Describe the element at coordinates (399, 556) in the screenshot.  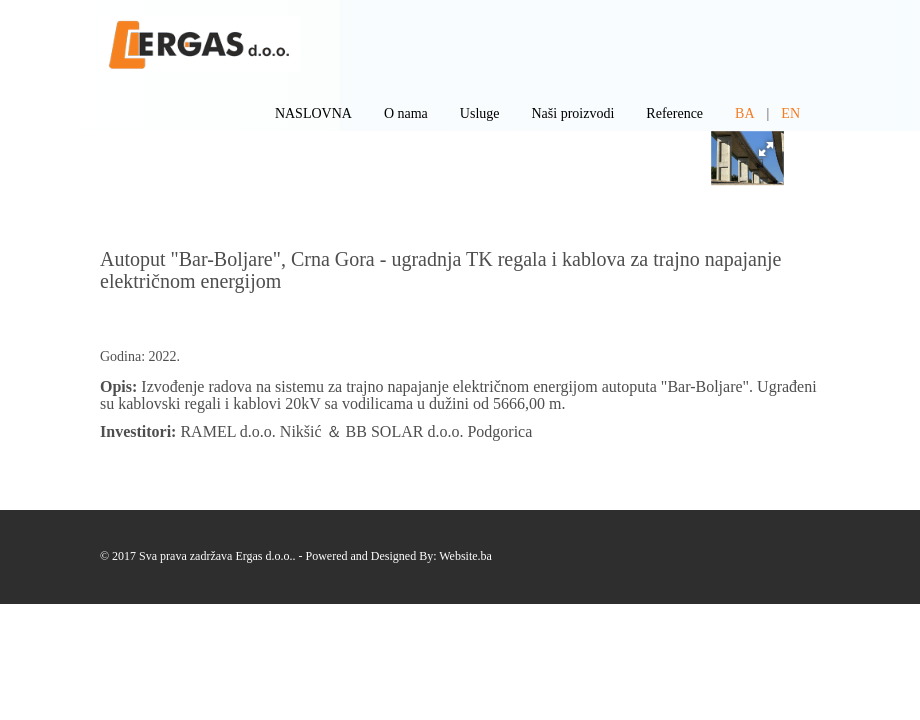
I see `Powered and Designed By: Website.ba` at that location.